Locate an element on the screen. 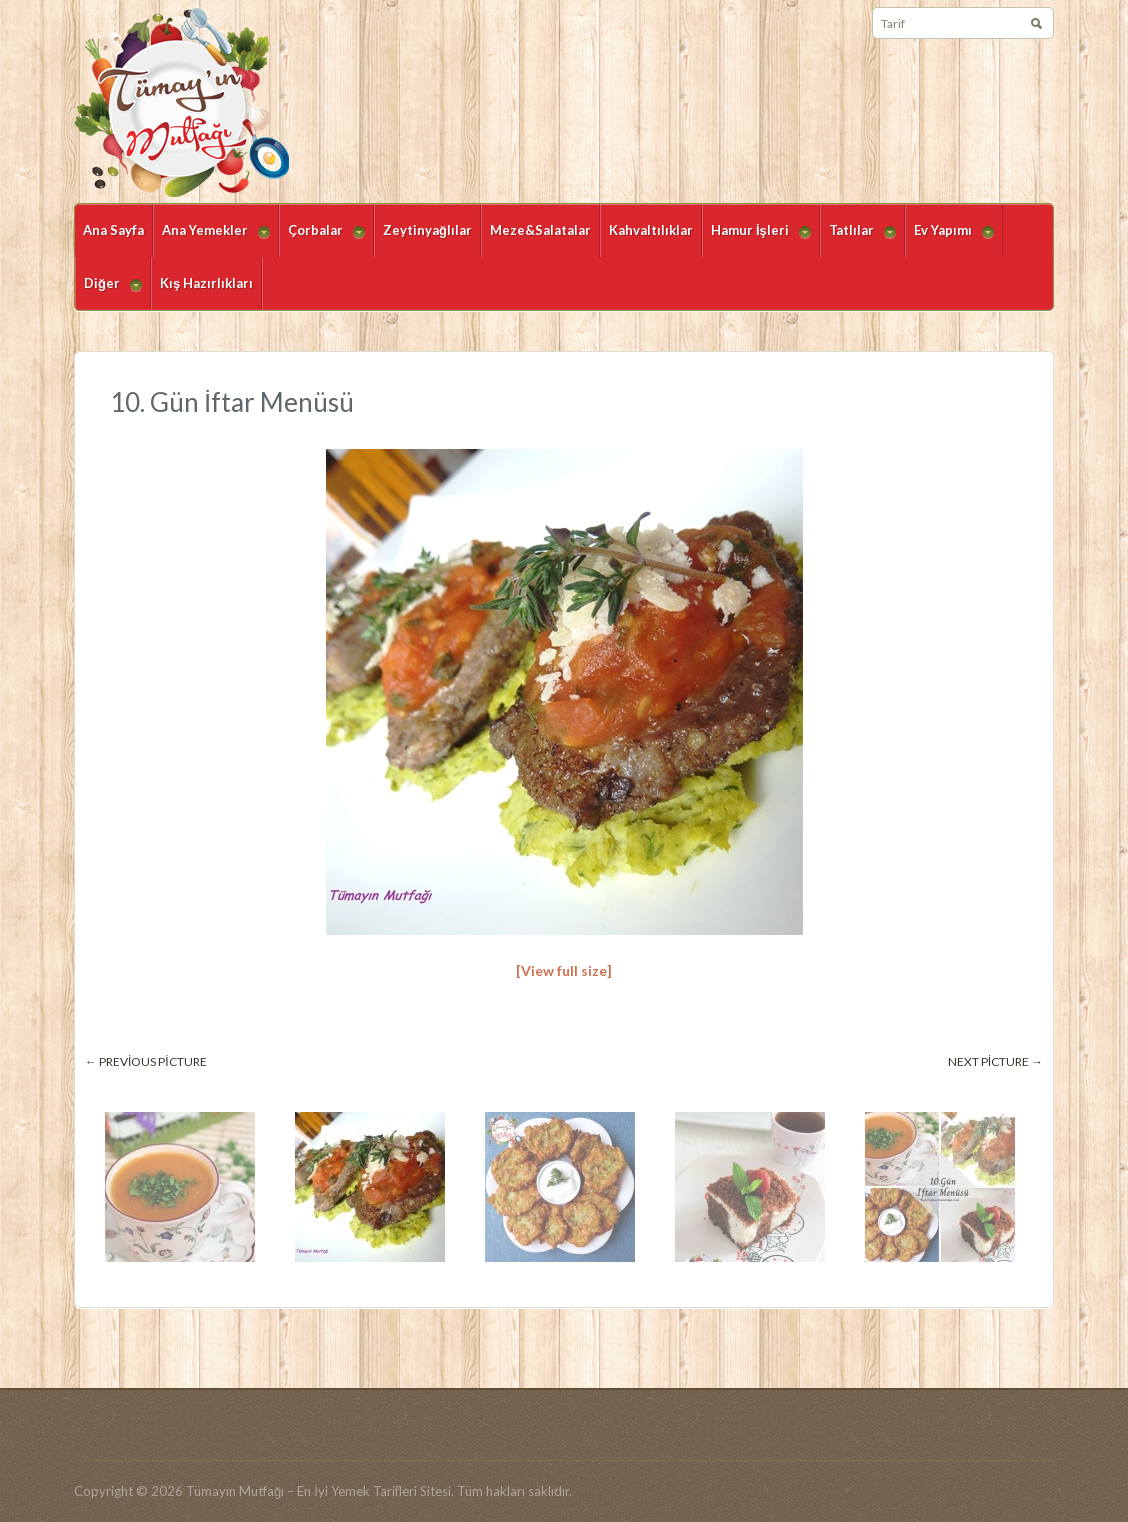  Ana Sayfa is located at coordinates (113, 230).